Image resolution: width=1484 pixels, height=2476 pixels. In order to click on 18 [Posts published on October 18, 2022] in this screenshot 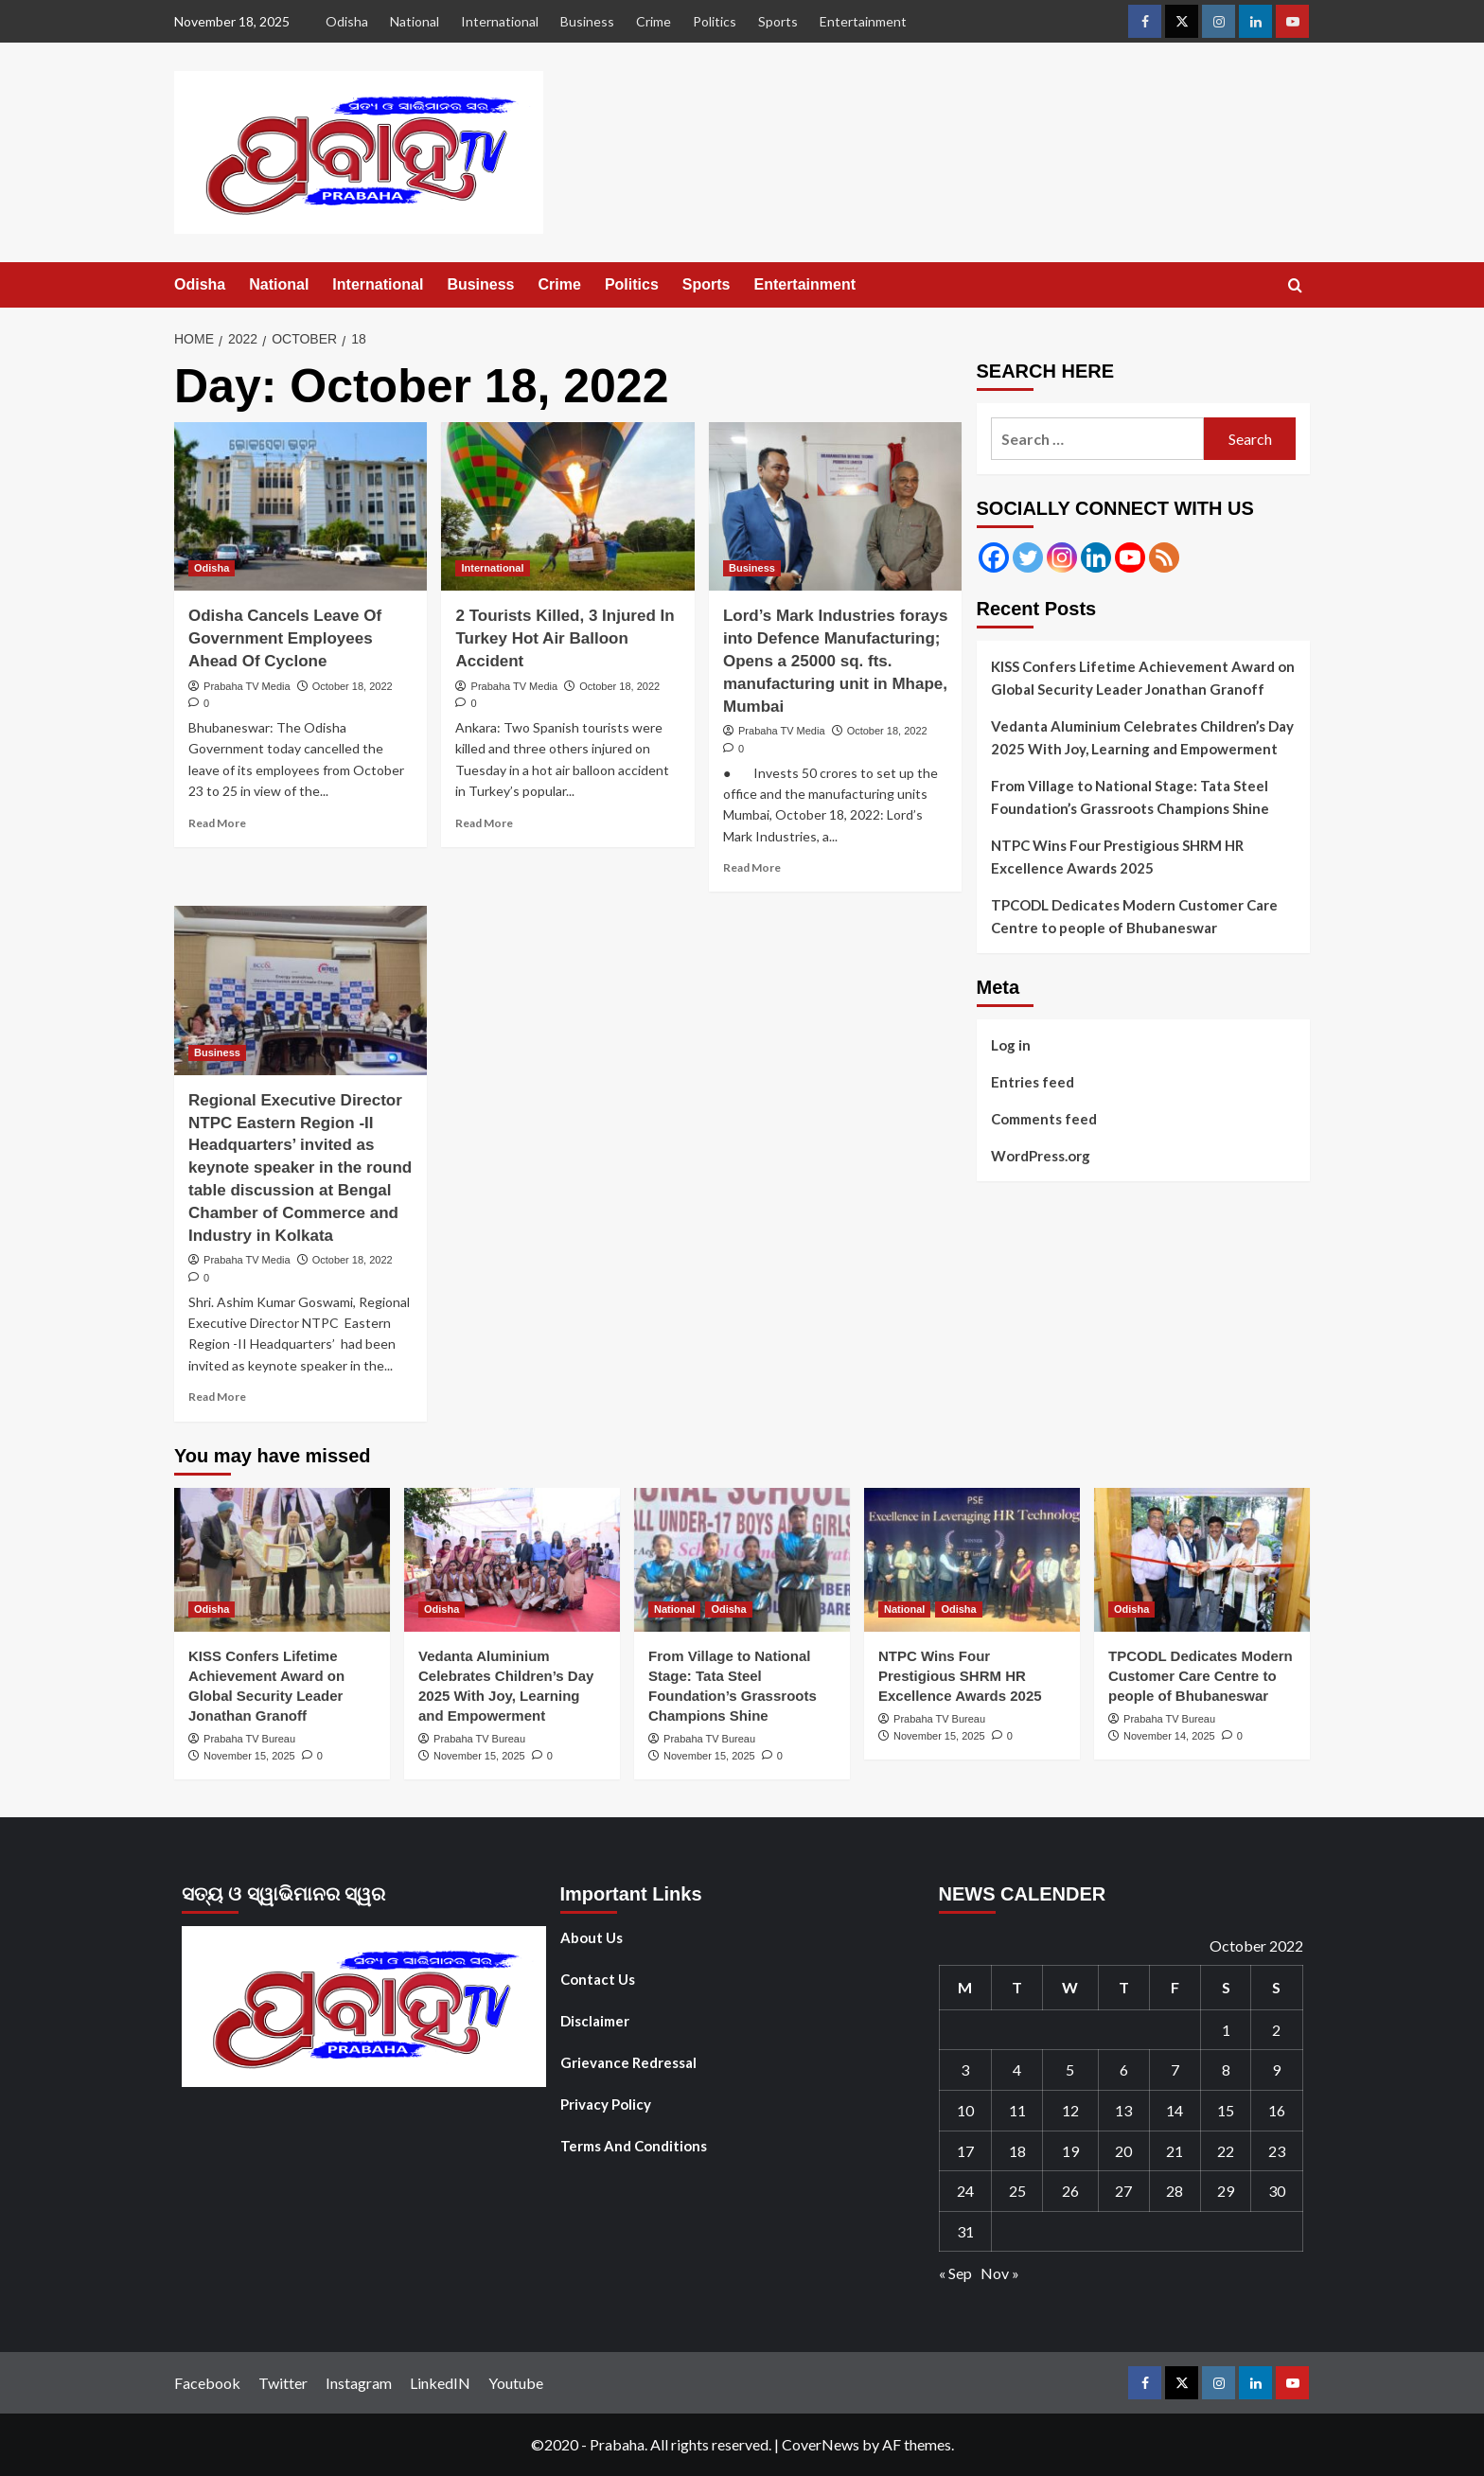, I will do `click(1017, 2151)`.